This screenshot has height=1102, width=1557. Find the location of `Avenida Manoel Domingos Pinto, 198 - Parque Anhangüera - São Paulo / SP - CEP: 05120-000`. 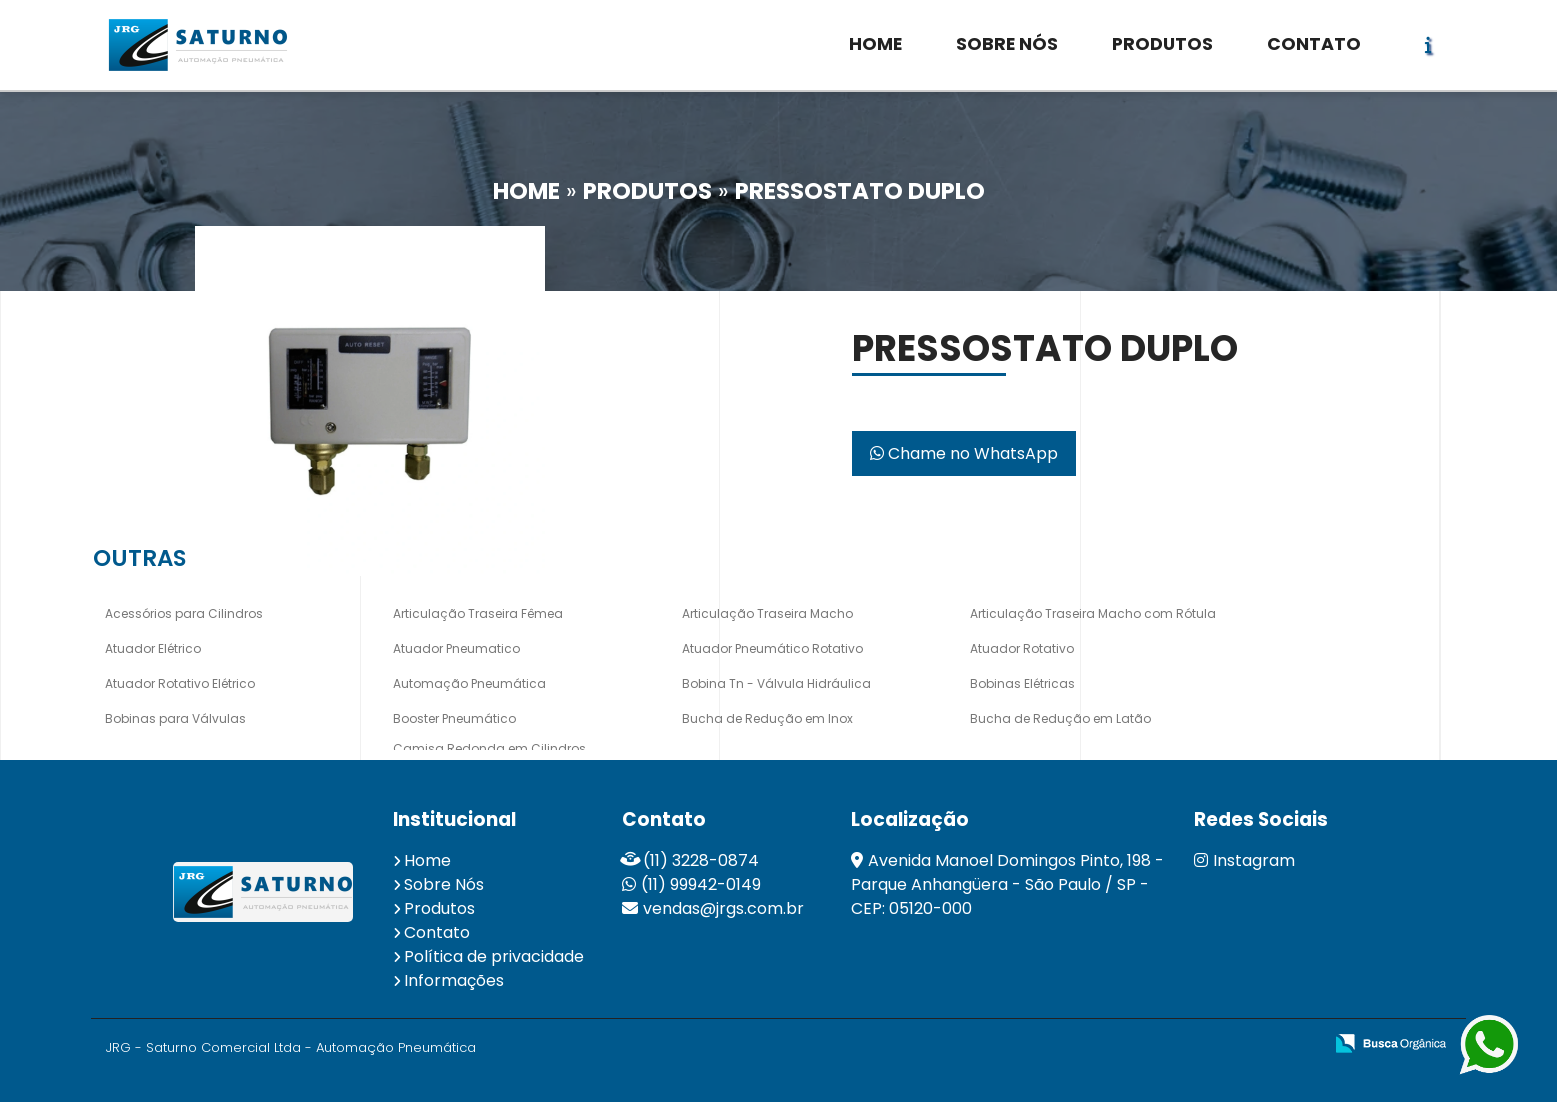

Avenida Manoel Domingos Pinto, 198 - Parque Anhangüera - São Paulo / SP - CEP: 05120-000 is located at coordinates (1007, 884).